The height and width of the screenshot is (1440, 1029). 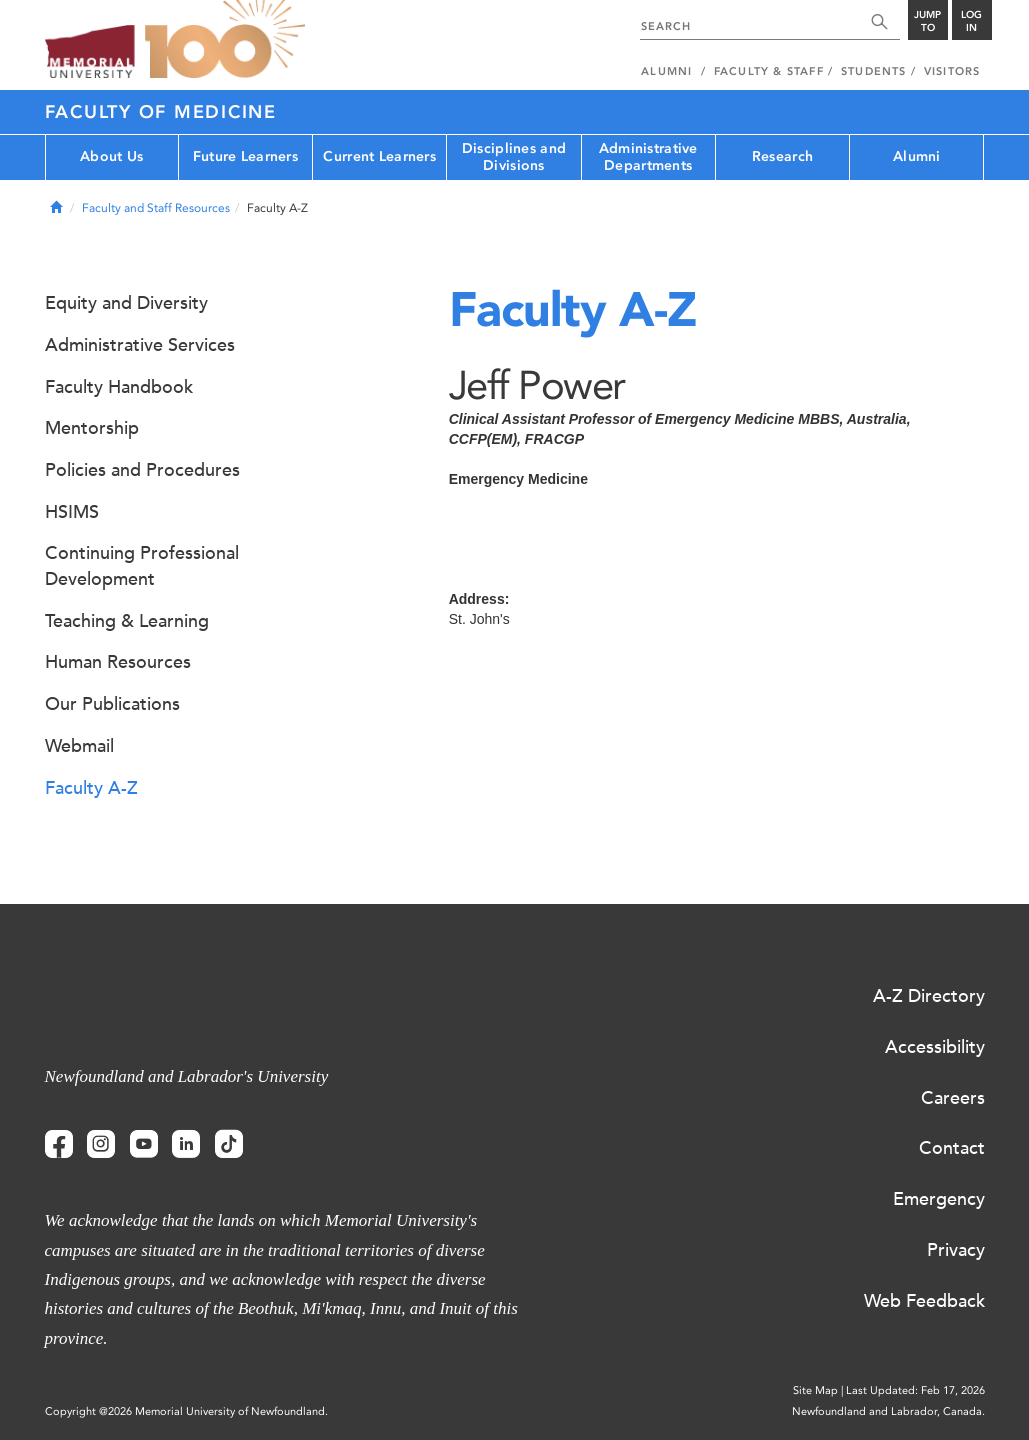 What do you see at coordinates (815, 1390) in the screenshot?
I see `Site Map` at bounding box center [815, 1390].